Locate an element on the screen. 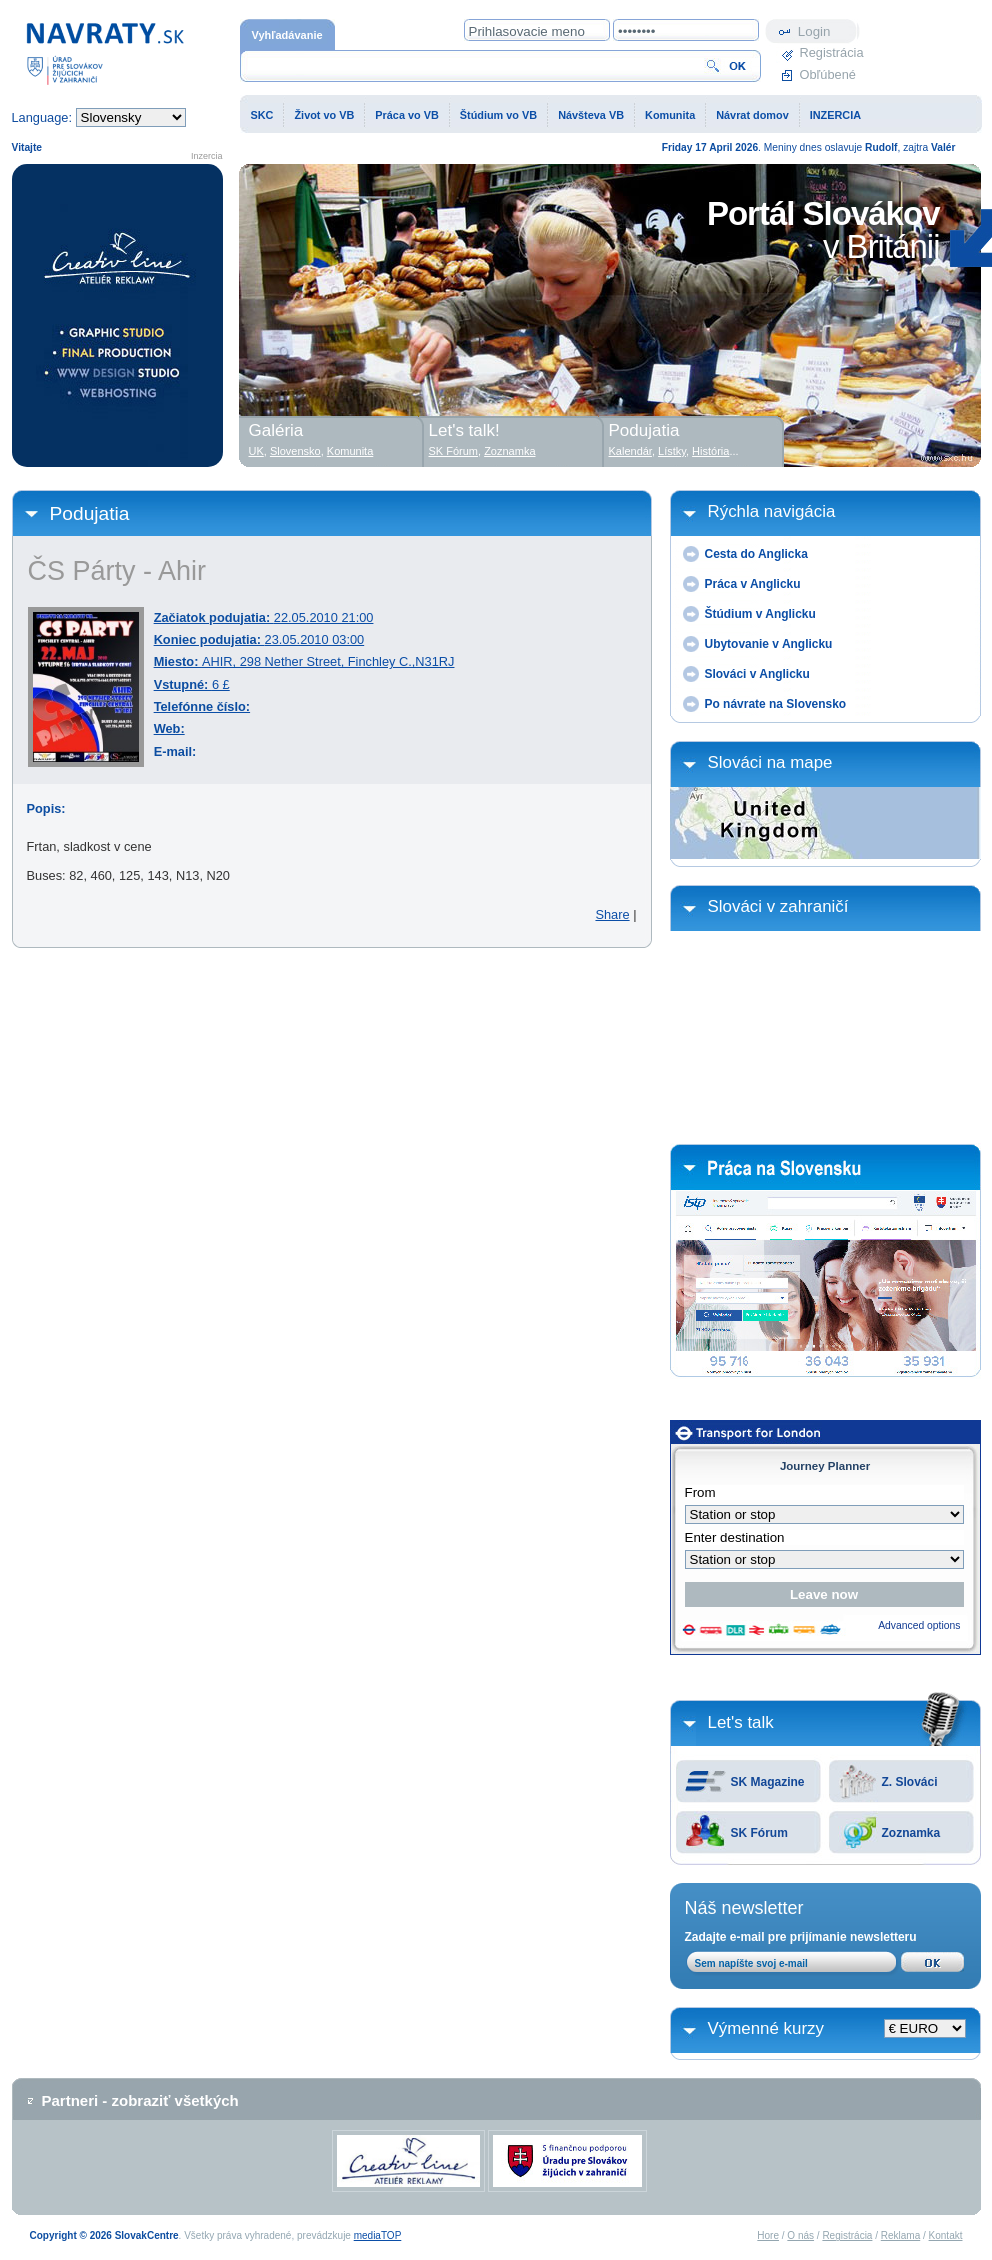  Život vo VB is located at coordinates (324, 115).